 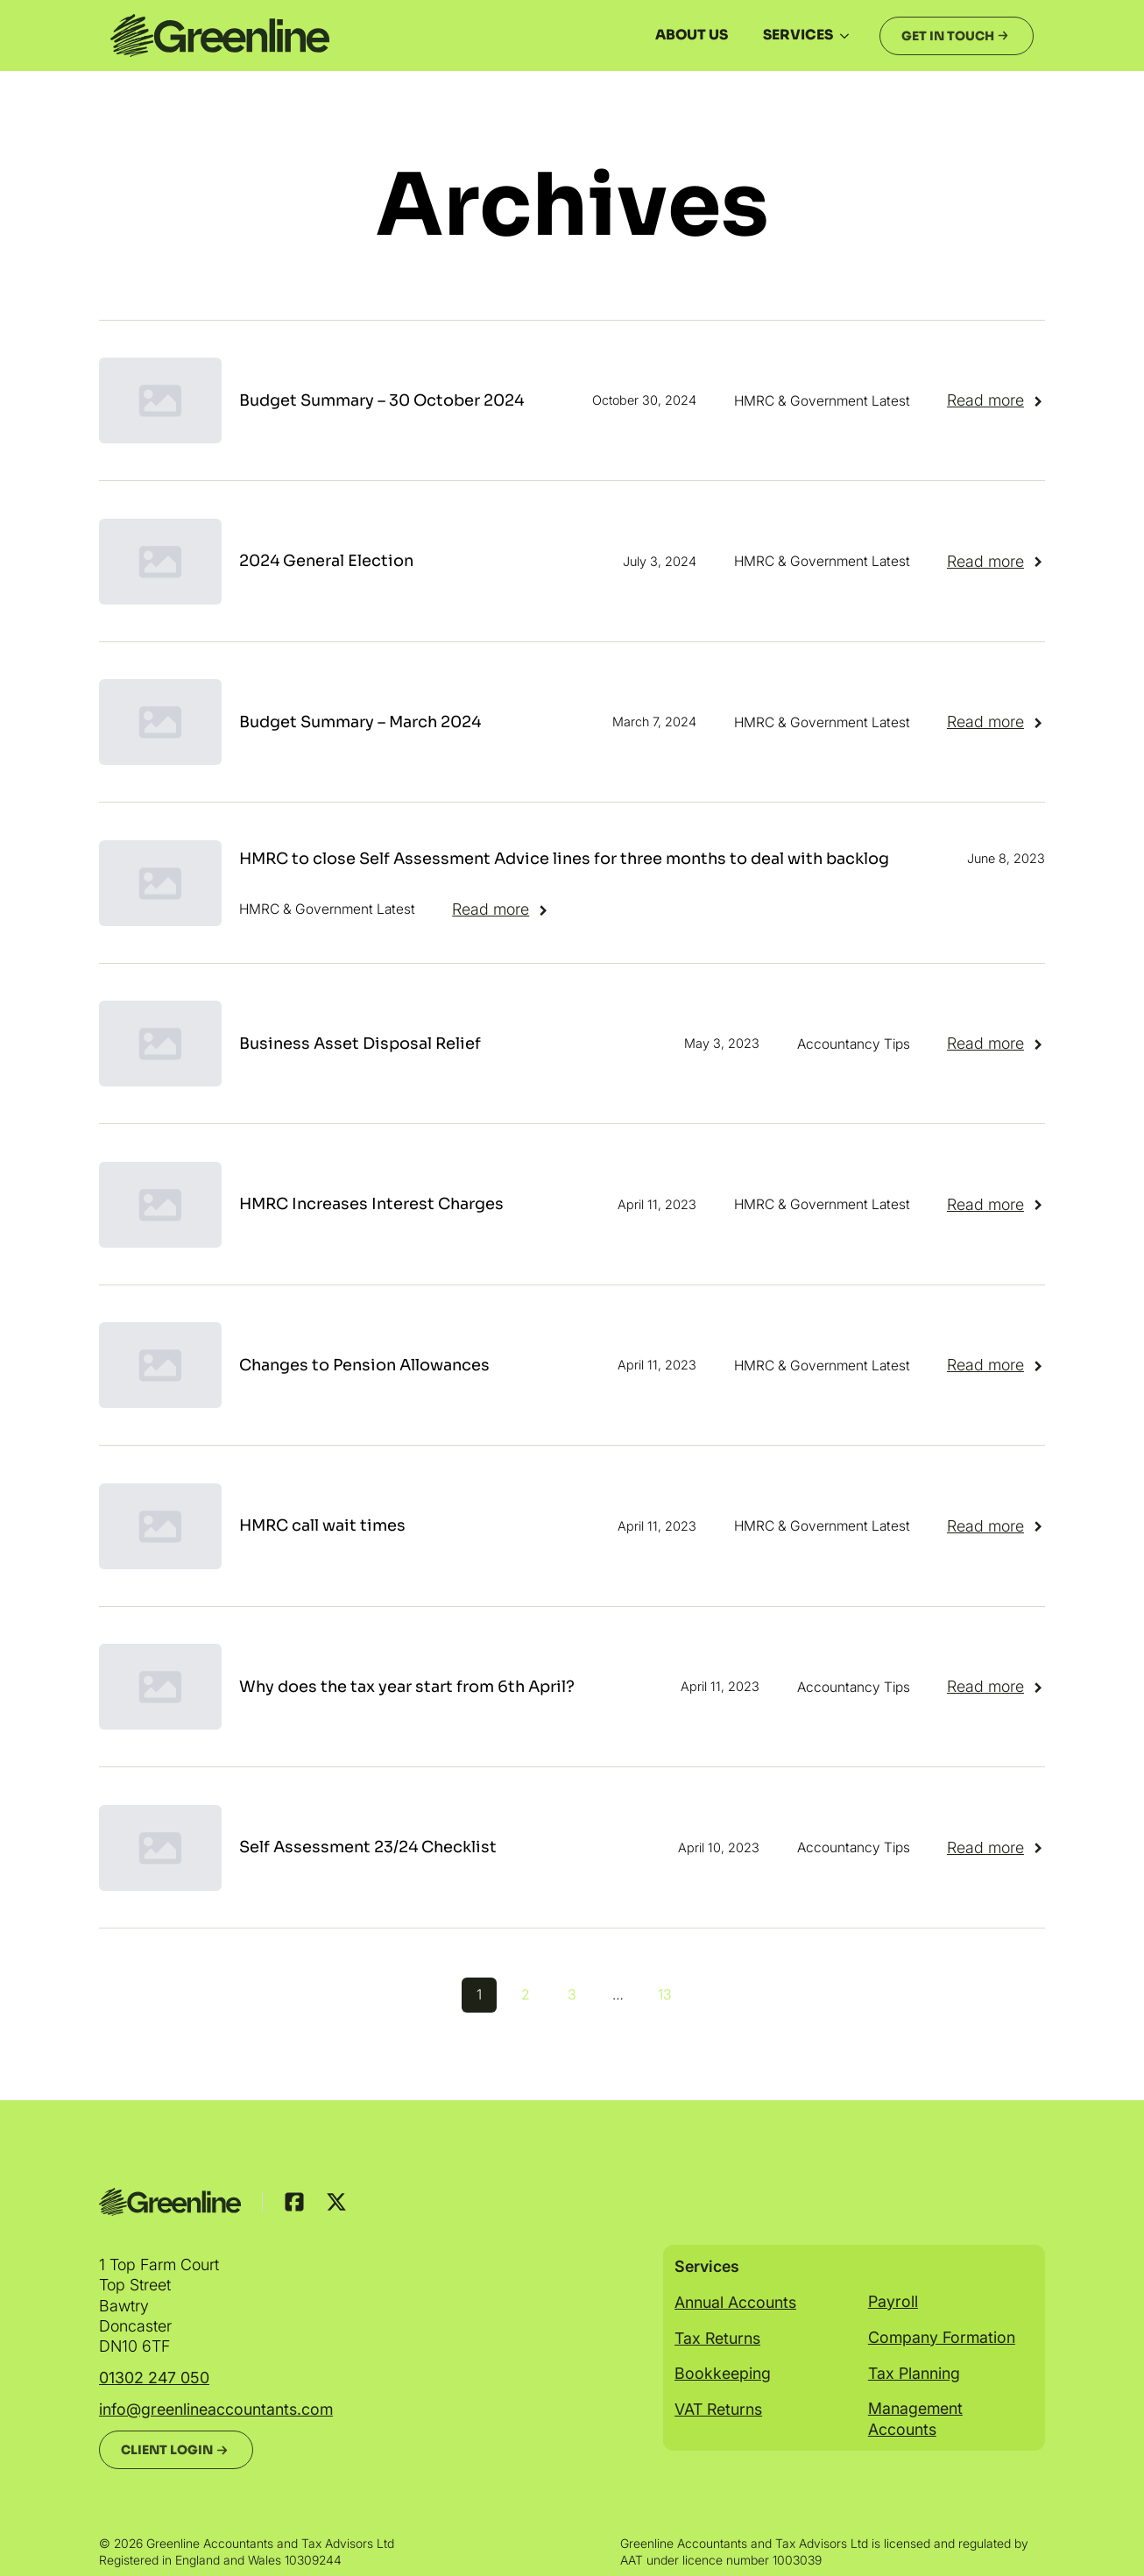 What do you see at coordinates (996, 1848) in the screenshot?
I see `[Read more about Self Assessment 23/24 Checklist]` at bounding box center [996, 1848].